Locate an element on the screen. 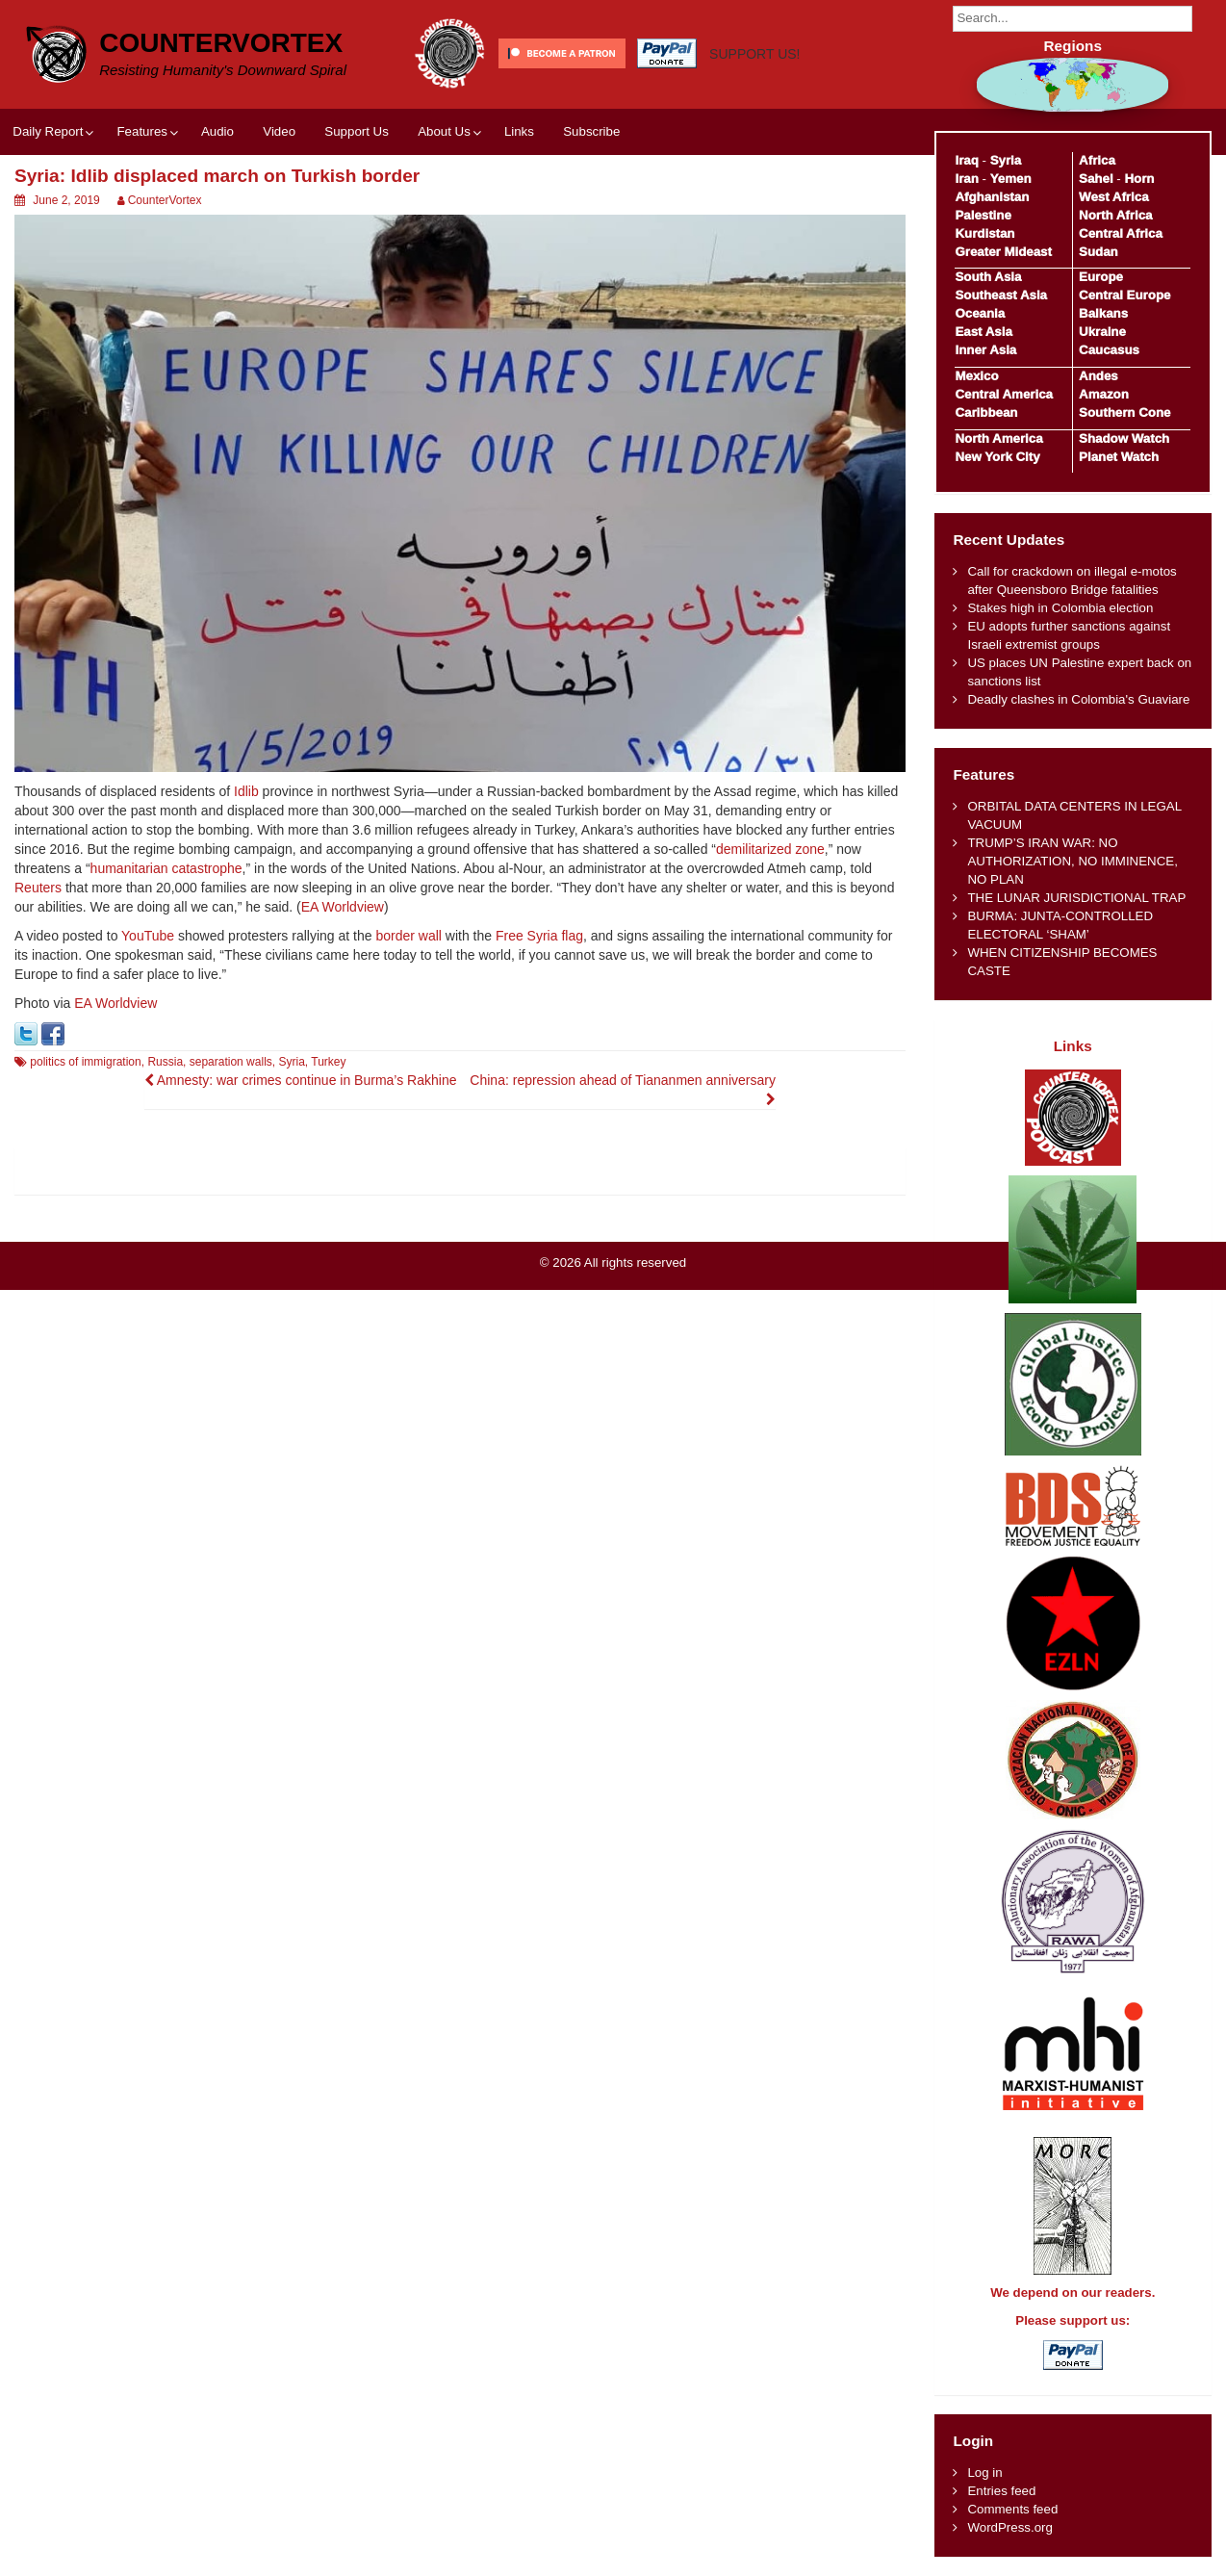  WordPress.org is located at coordinates (1009, 2527).